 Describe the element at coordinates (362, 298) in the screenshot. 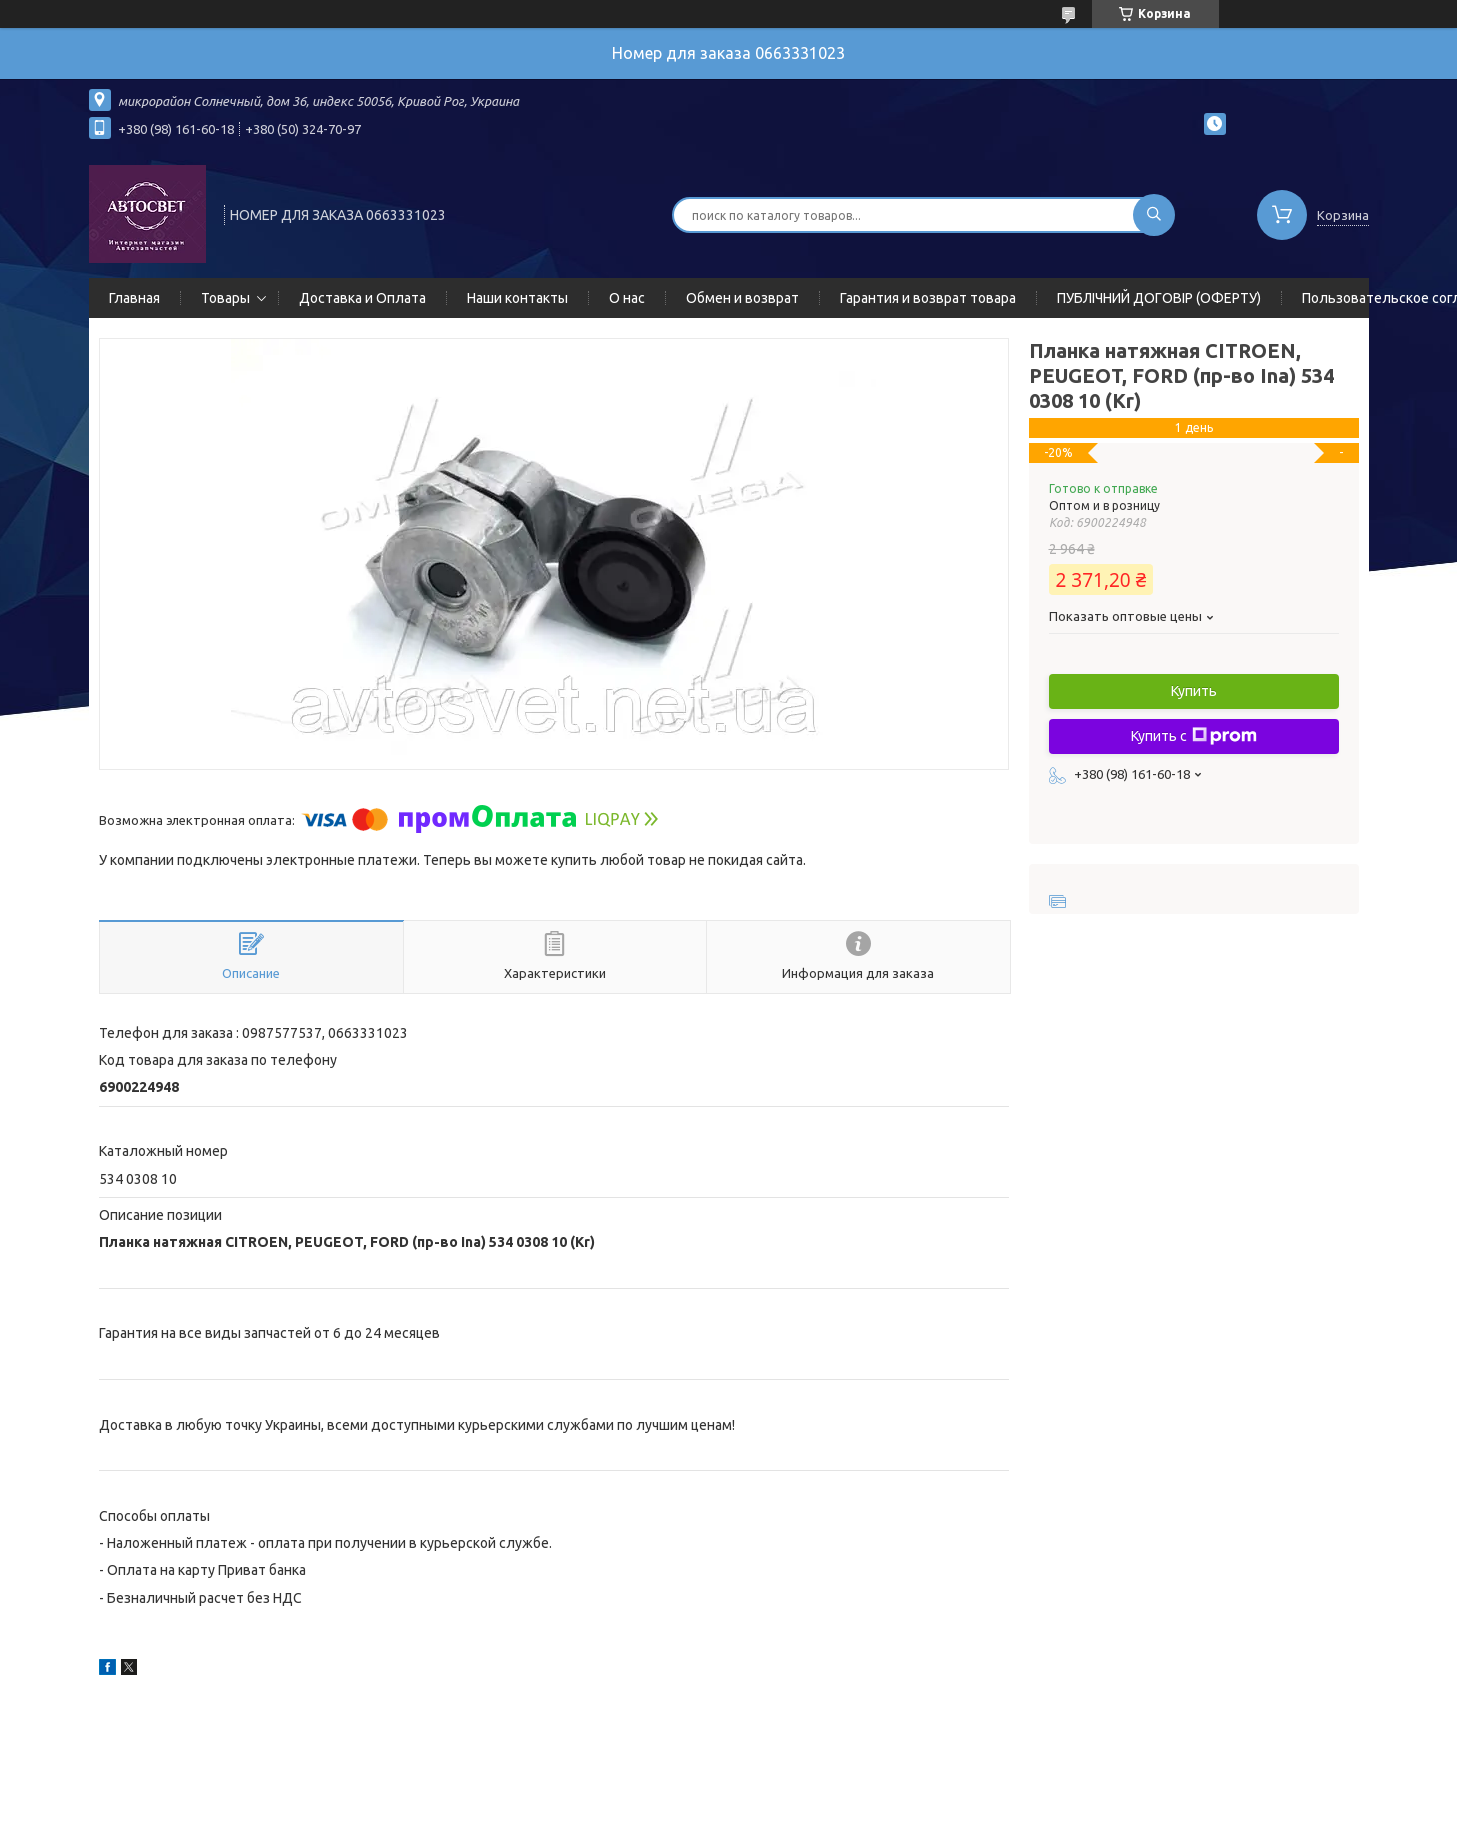

I see `Доставка и Оплата` at that location.